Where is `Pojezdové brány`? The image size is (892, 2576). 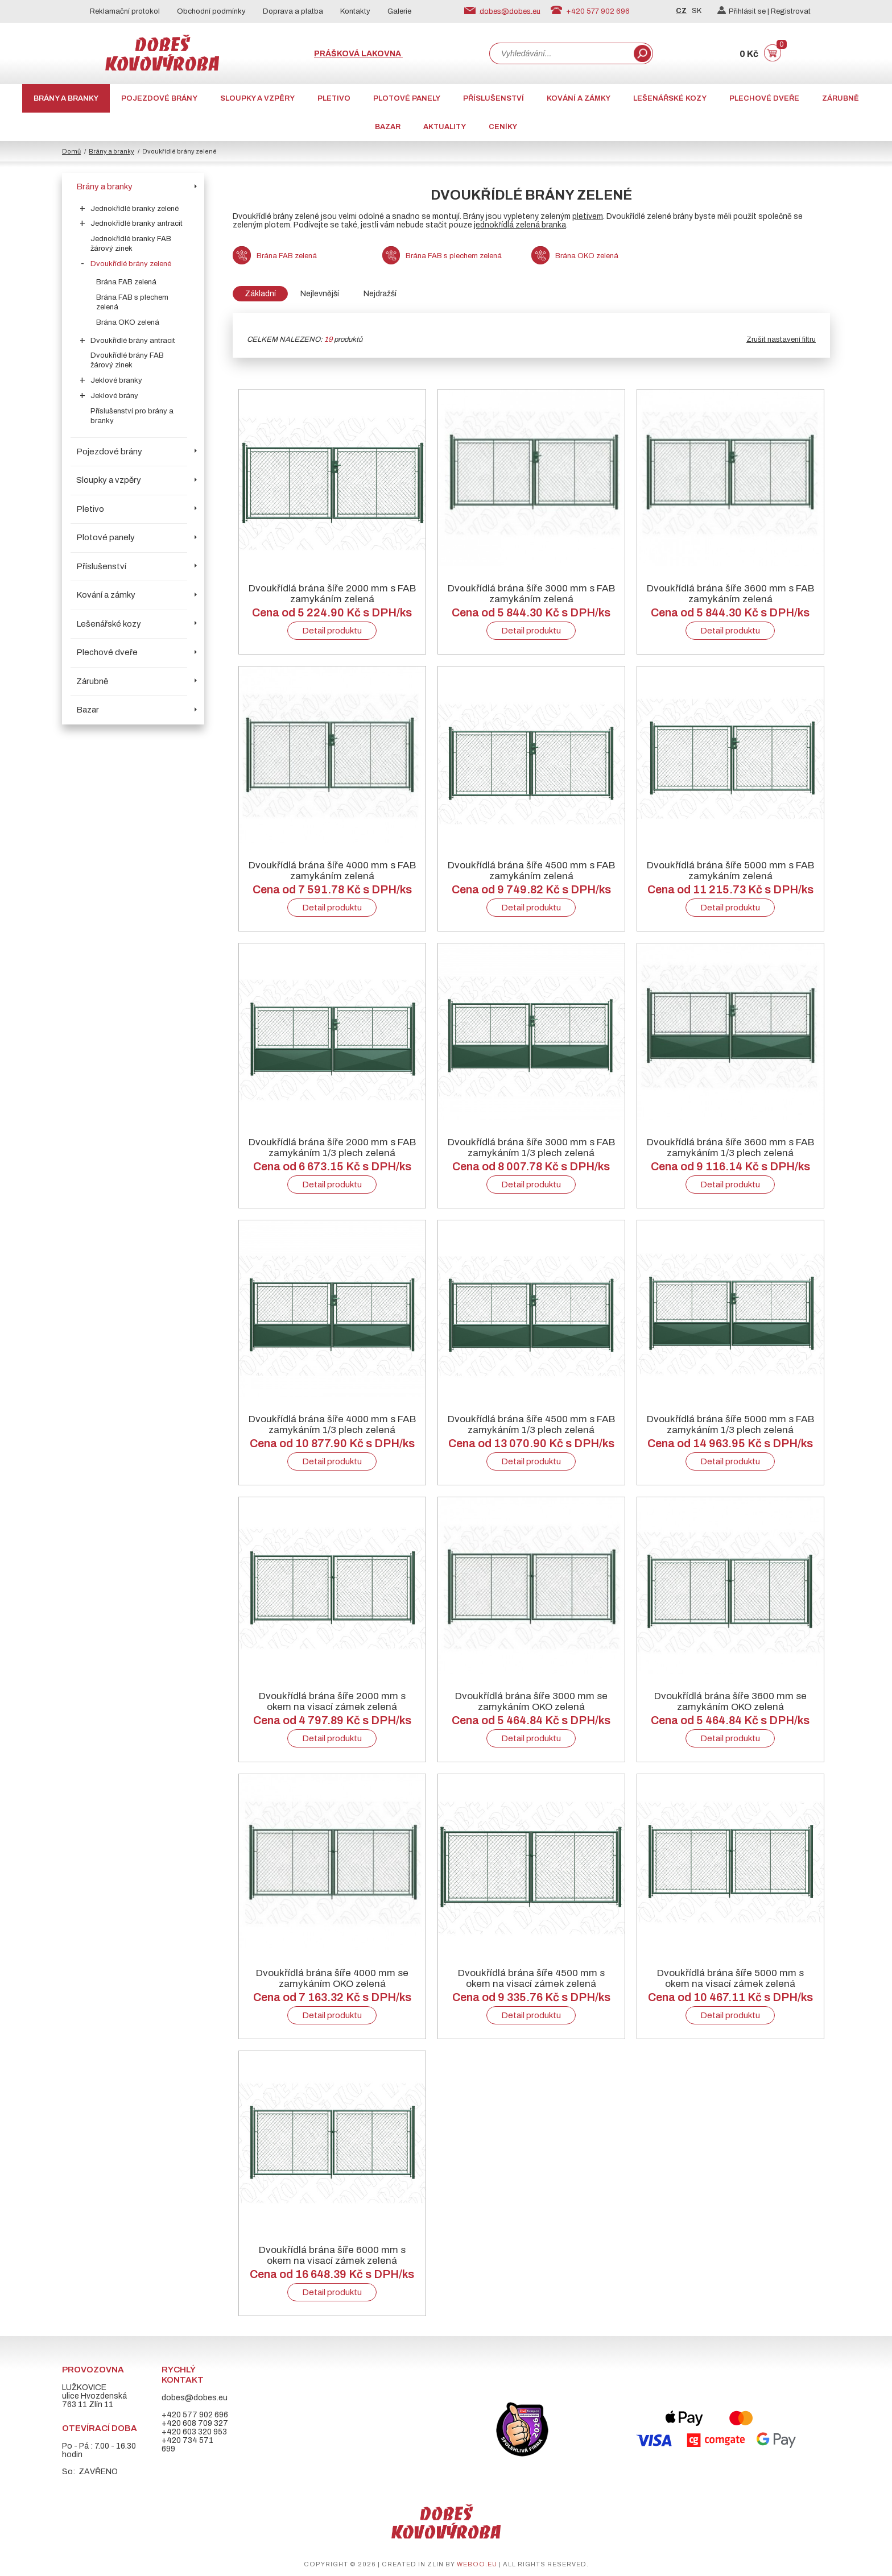
Pojezdové brány is located at coordinates (159, 98).